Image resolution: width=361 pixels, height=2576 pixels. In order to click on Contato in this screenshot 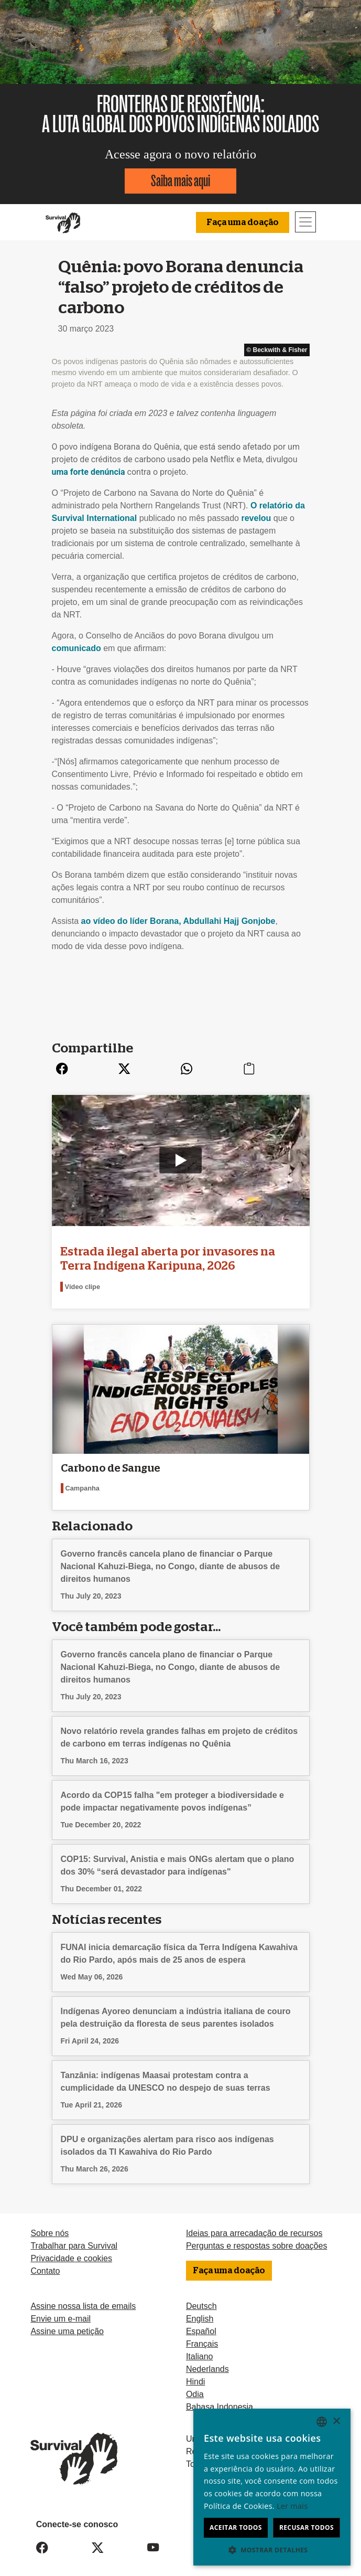, I will do `click(45, 2264)`.